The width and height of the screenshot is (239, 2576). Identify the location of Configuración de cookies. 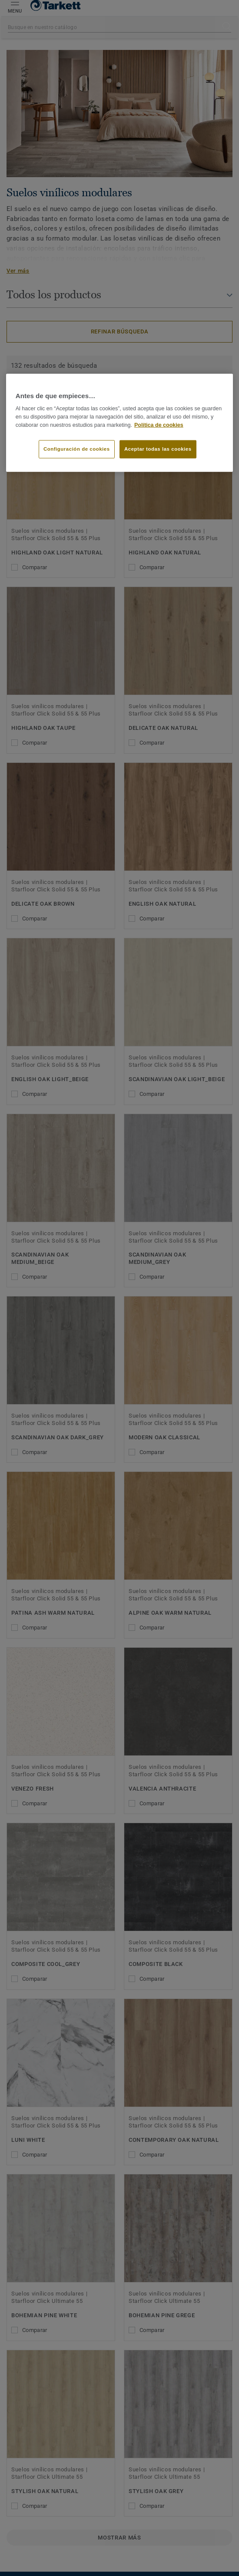
(76, 448).